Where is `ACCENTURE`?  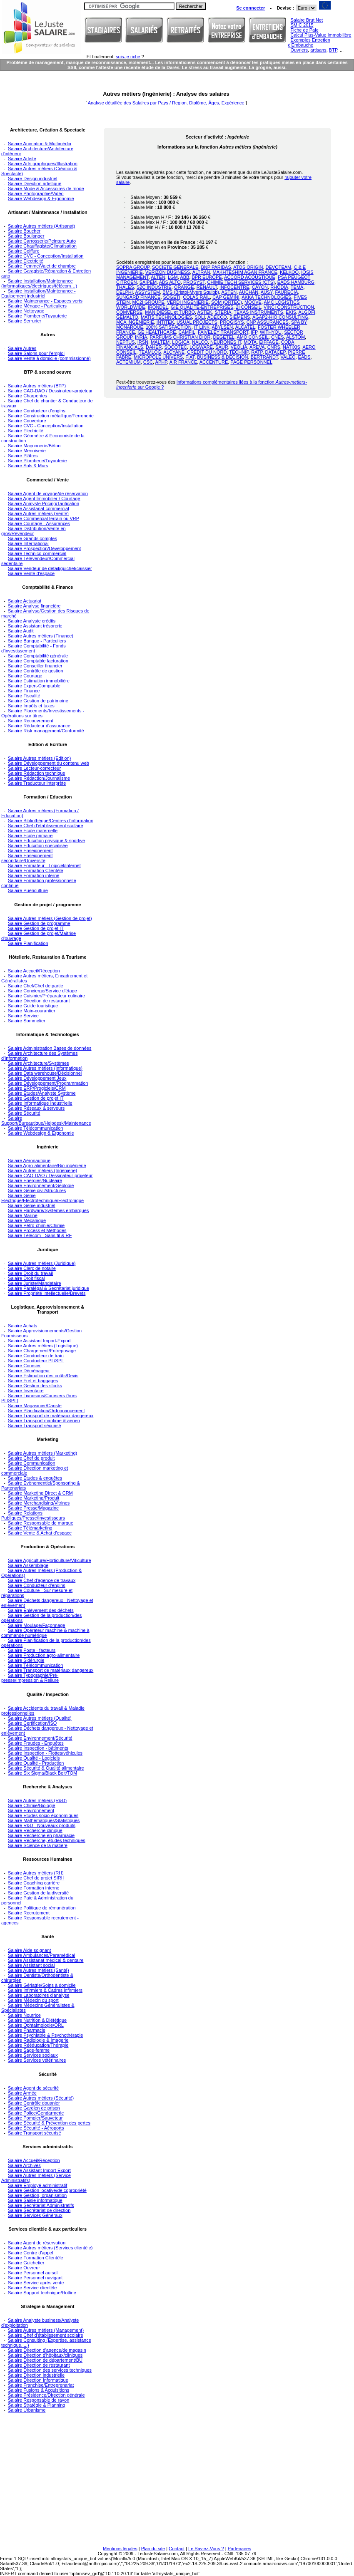
ACCENTURE is located at coordinates (213, 361).